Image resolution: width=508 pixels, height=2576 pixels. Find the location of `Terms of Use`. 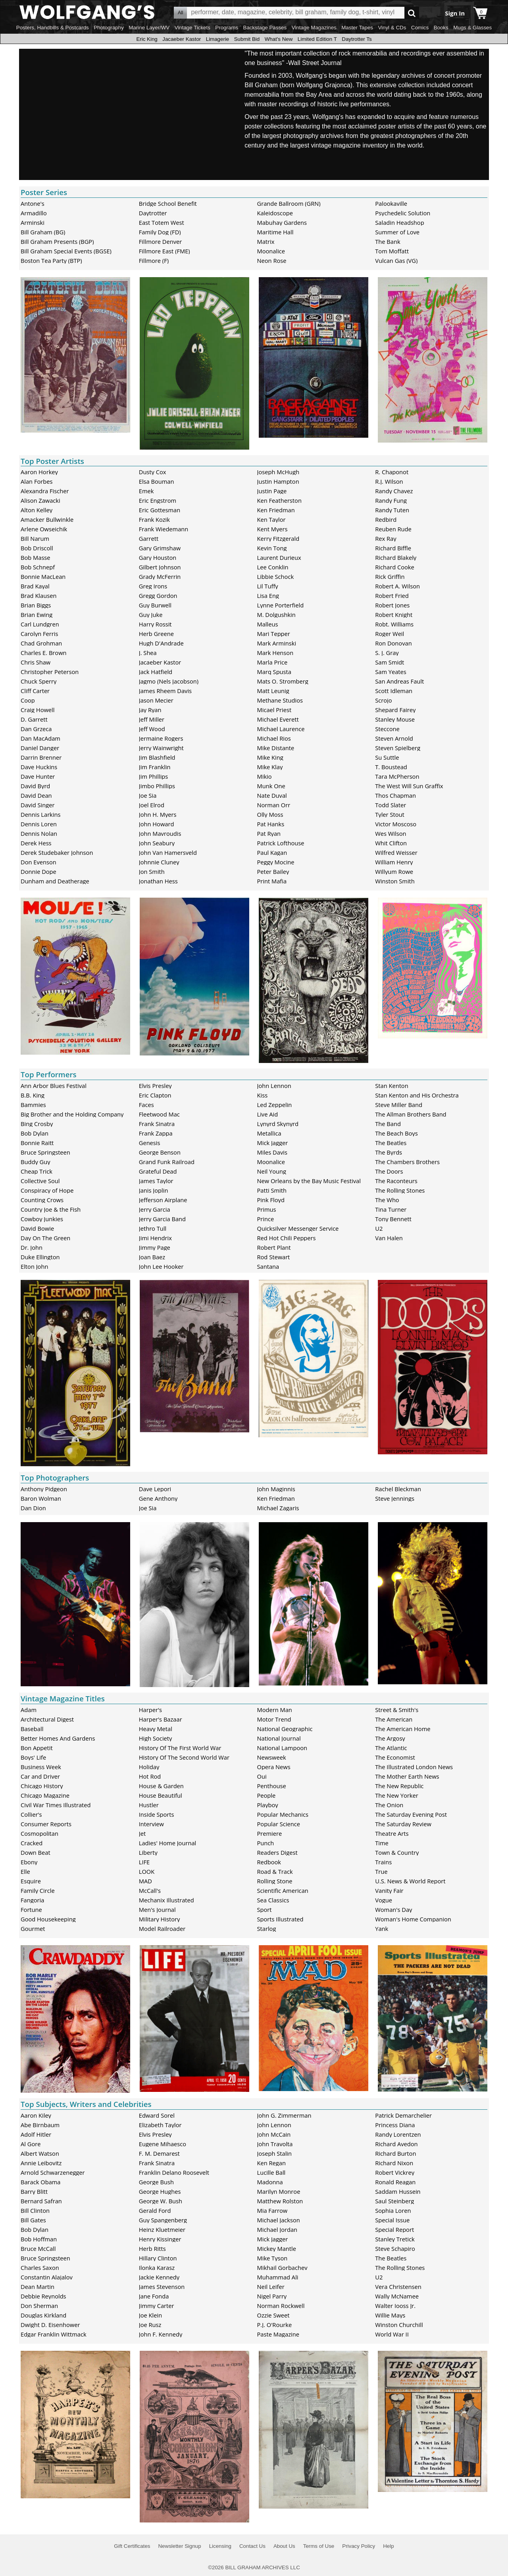

Terms of Use is located at coordinates (319, 2546).